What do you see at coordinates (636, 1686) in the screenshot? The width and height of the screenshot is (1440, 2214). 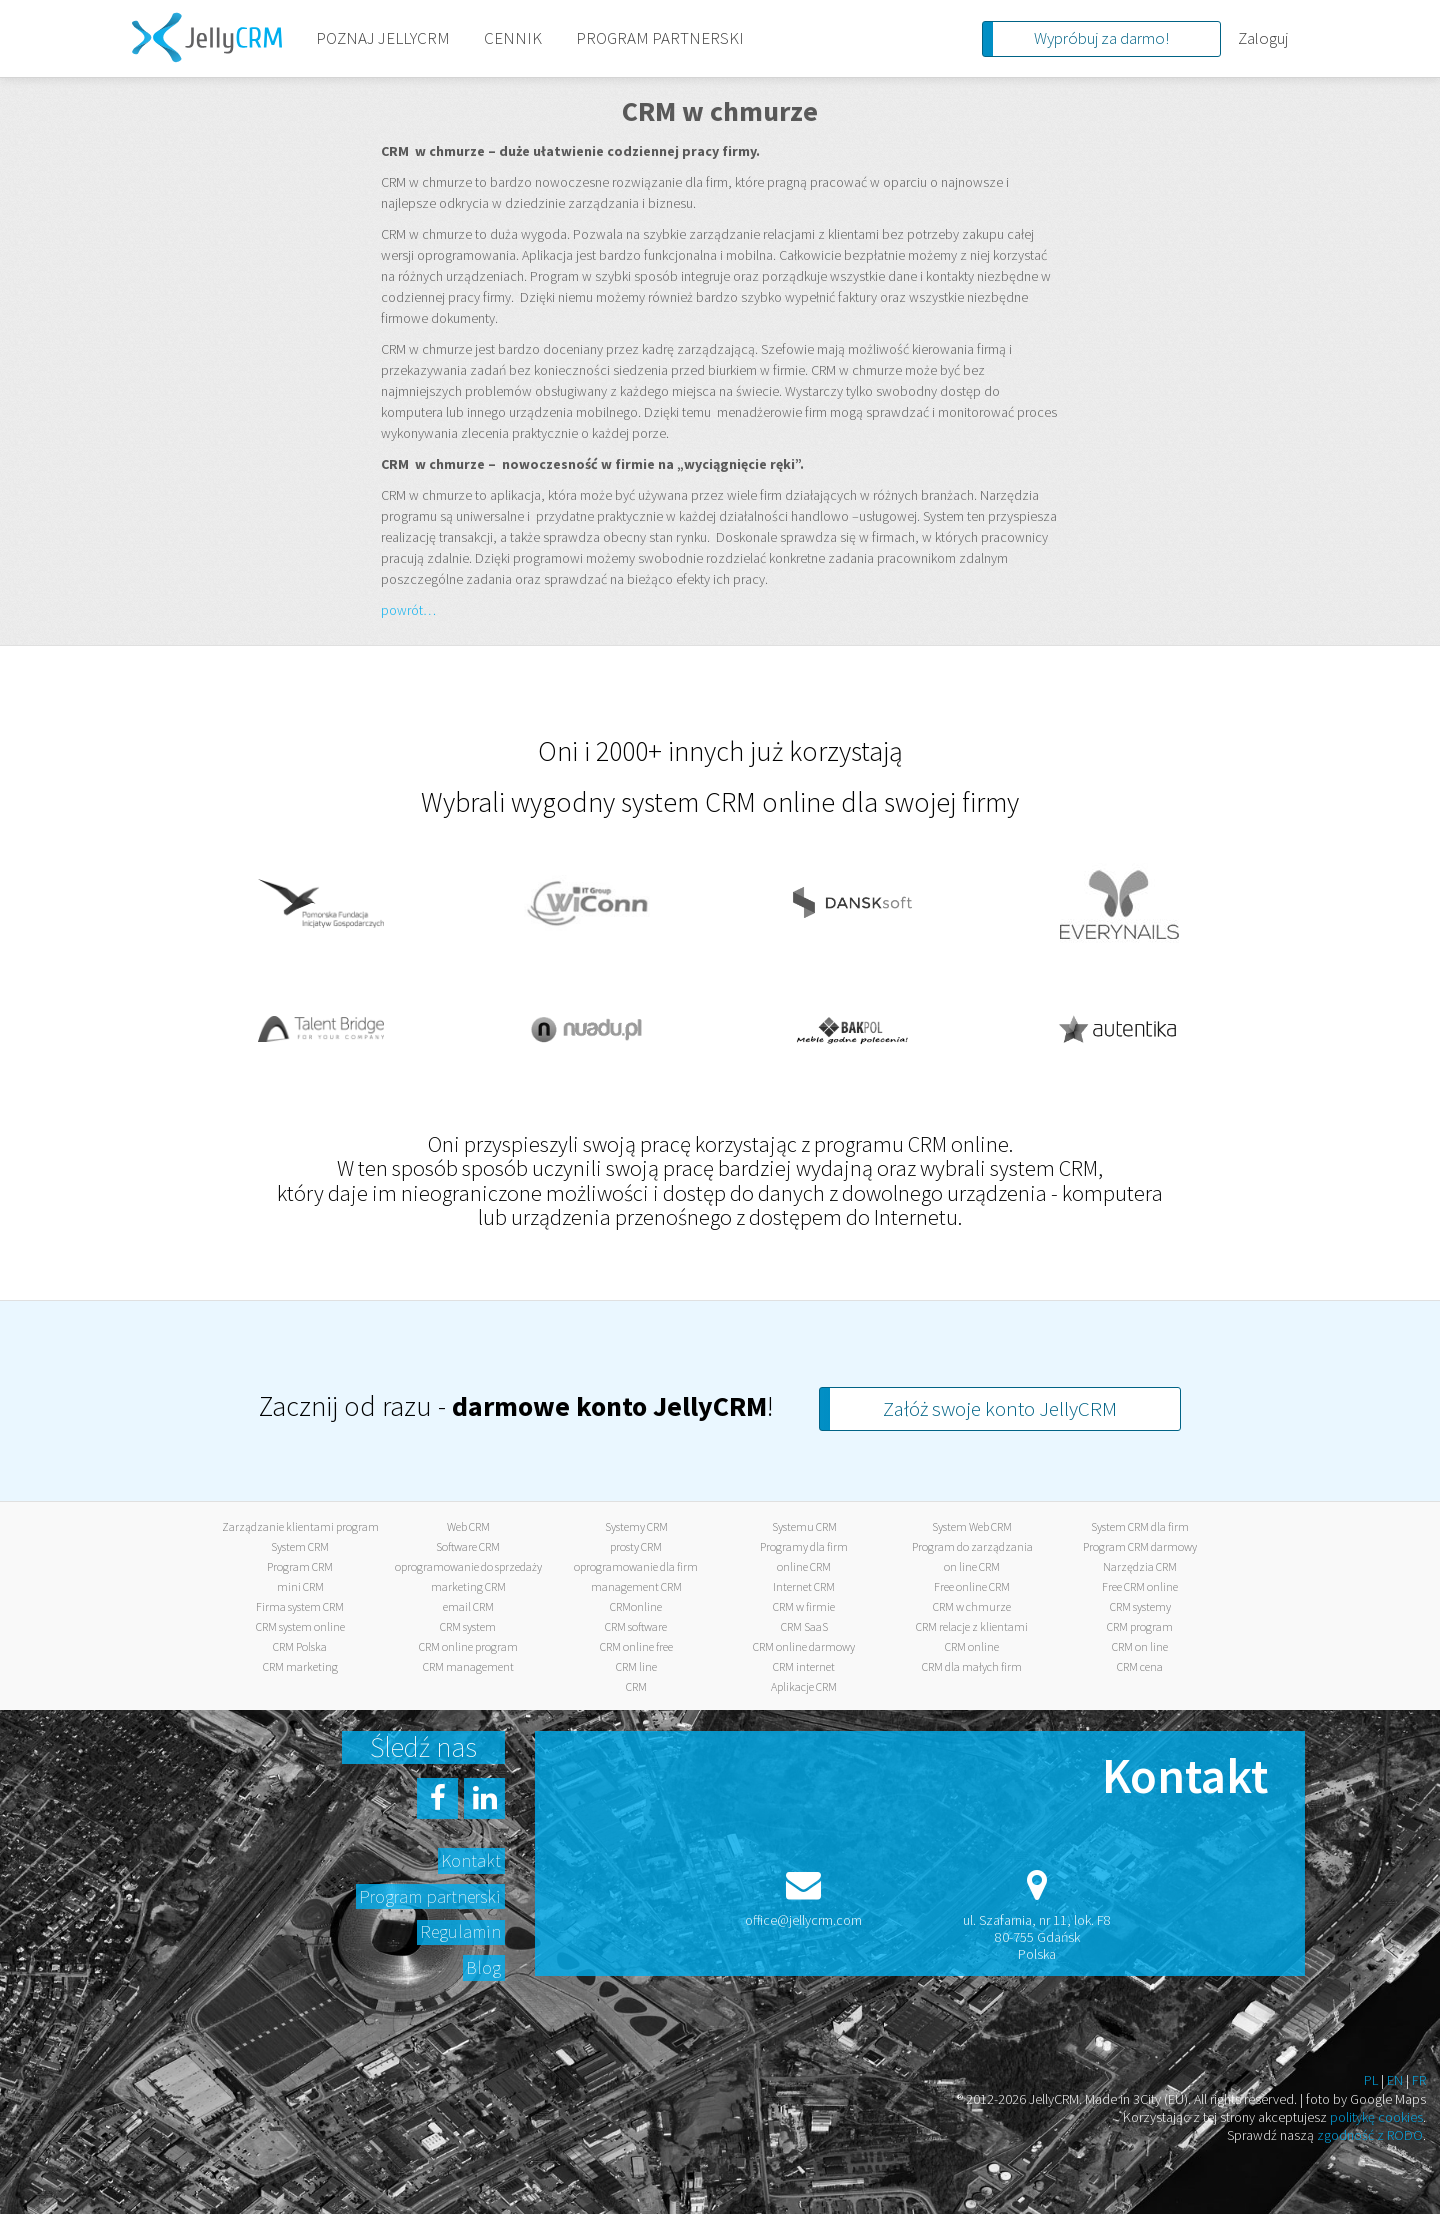 I see `CRM` at bounding box center [636, 1686].